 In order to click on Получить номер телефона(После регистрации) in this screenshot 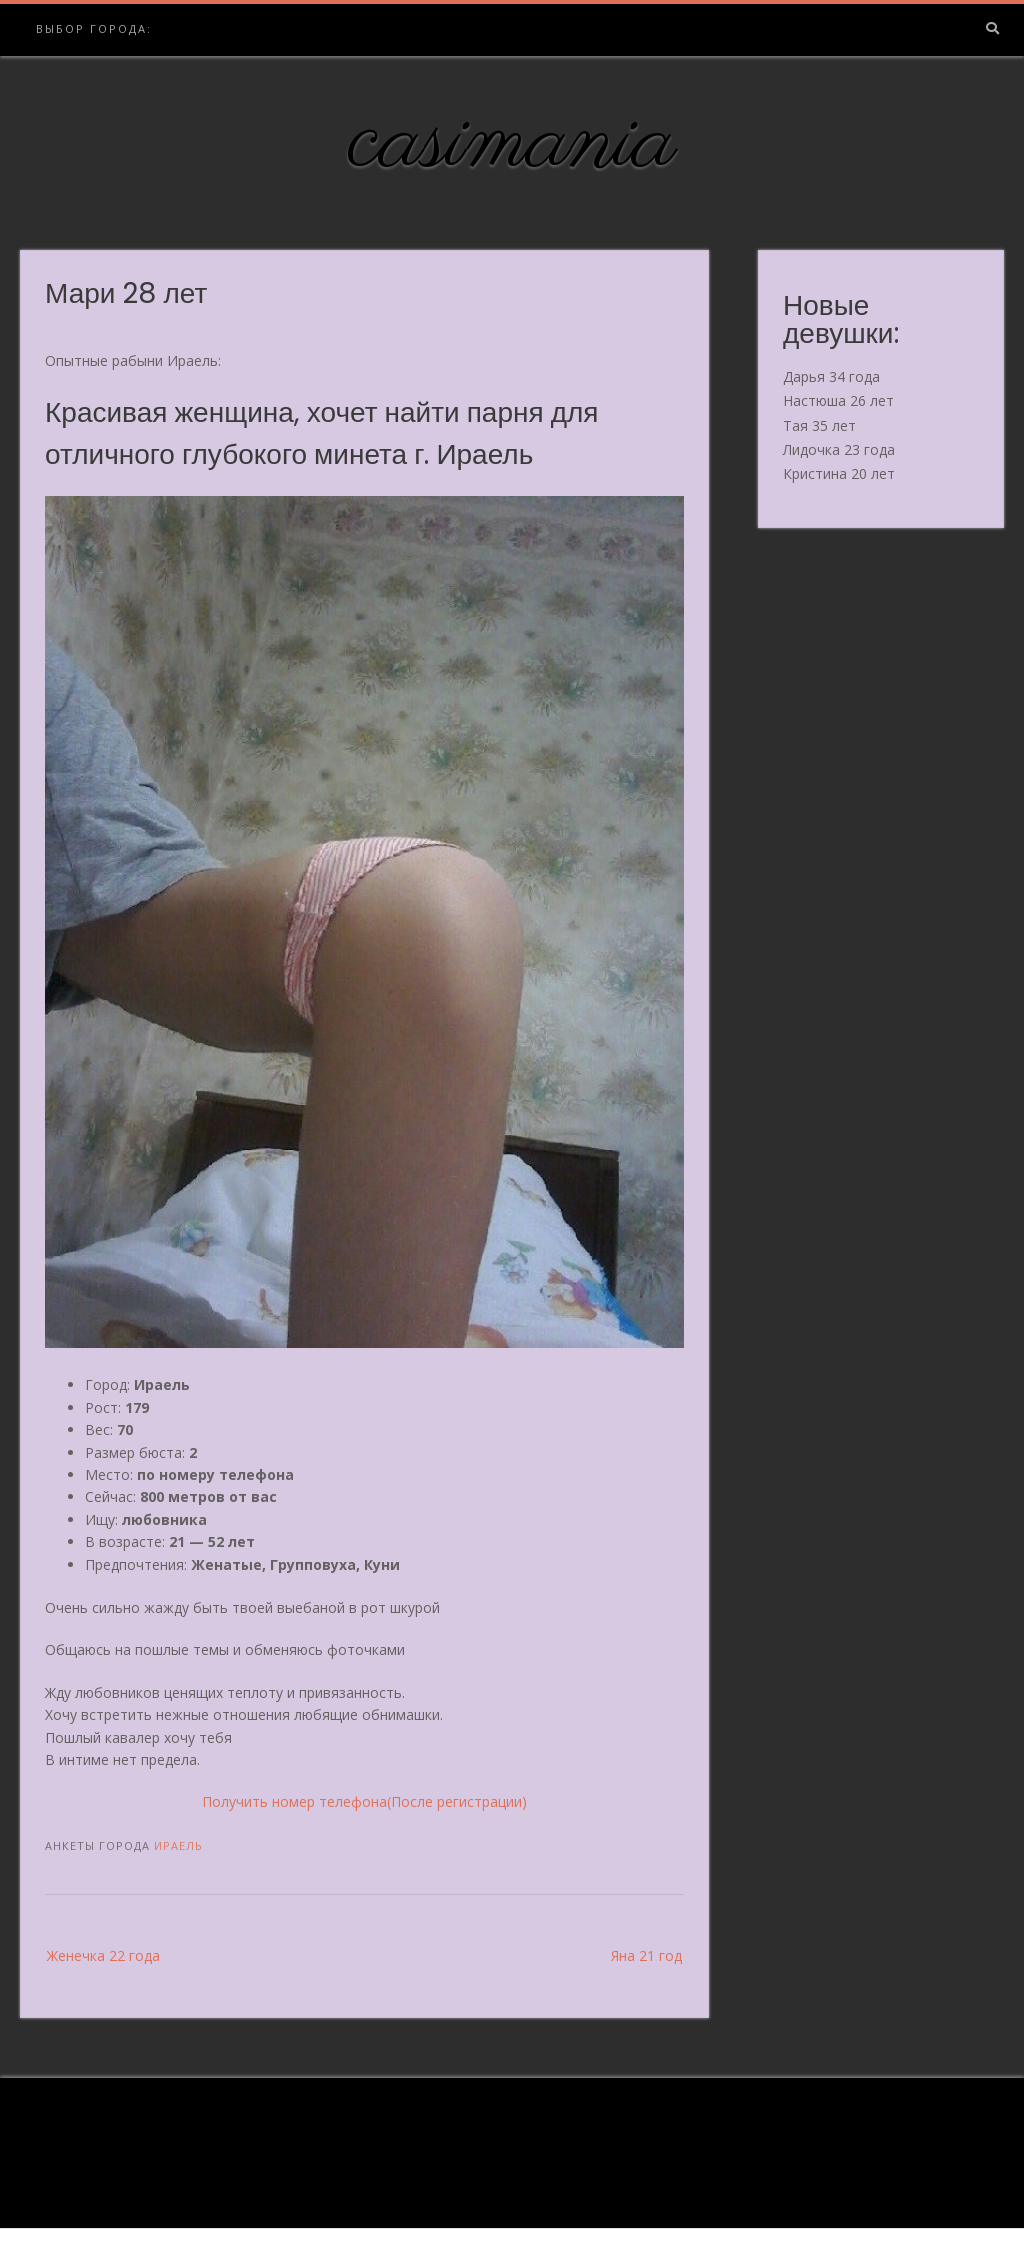, I will do `click(364, 1801)`.